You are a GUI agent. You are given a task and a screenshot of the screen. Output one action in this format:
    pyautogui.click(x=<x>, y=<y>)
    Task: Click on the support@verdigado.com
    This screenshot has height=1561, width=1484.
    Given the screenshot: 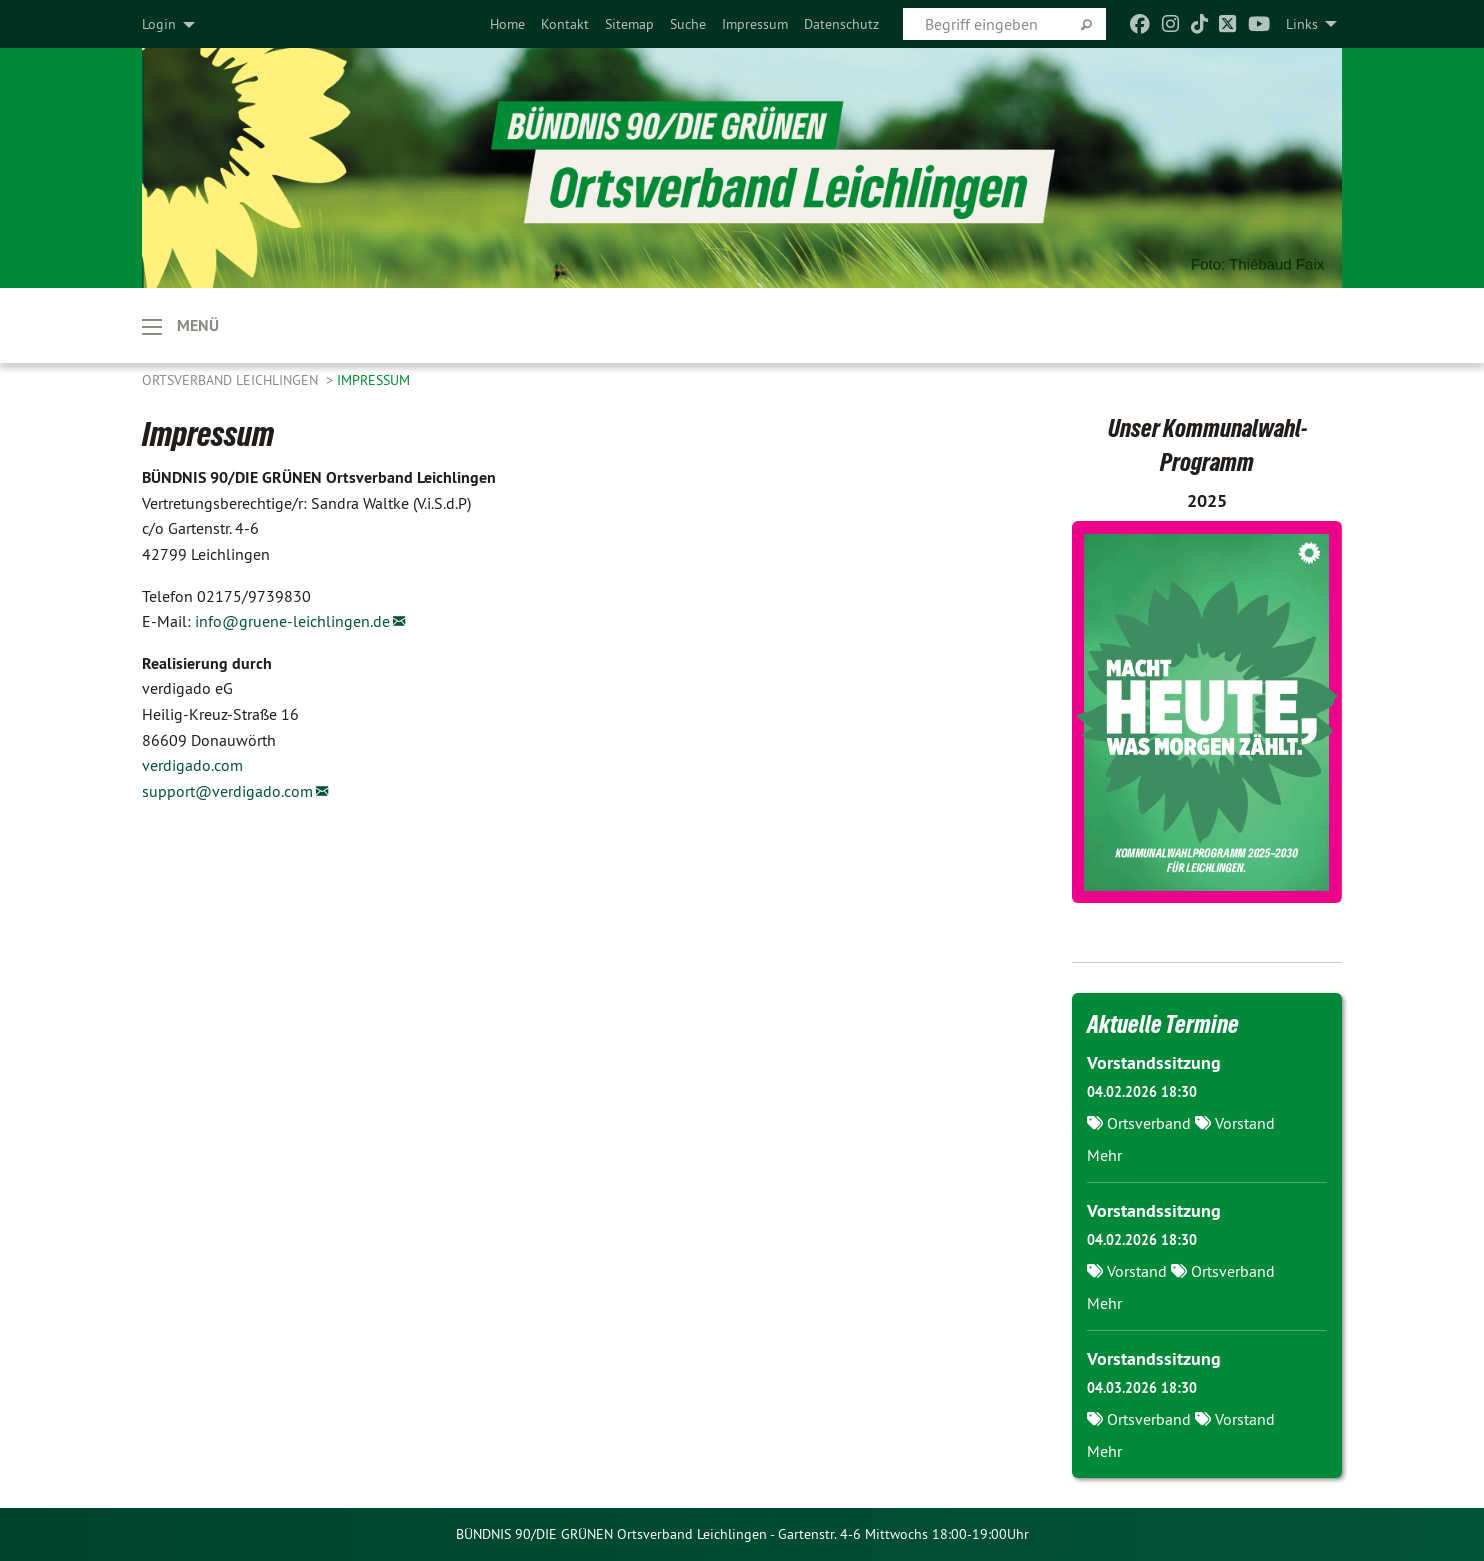 What is the action you would take?
    pyautogui.click(x=227, y=791)
    